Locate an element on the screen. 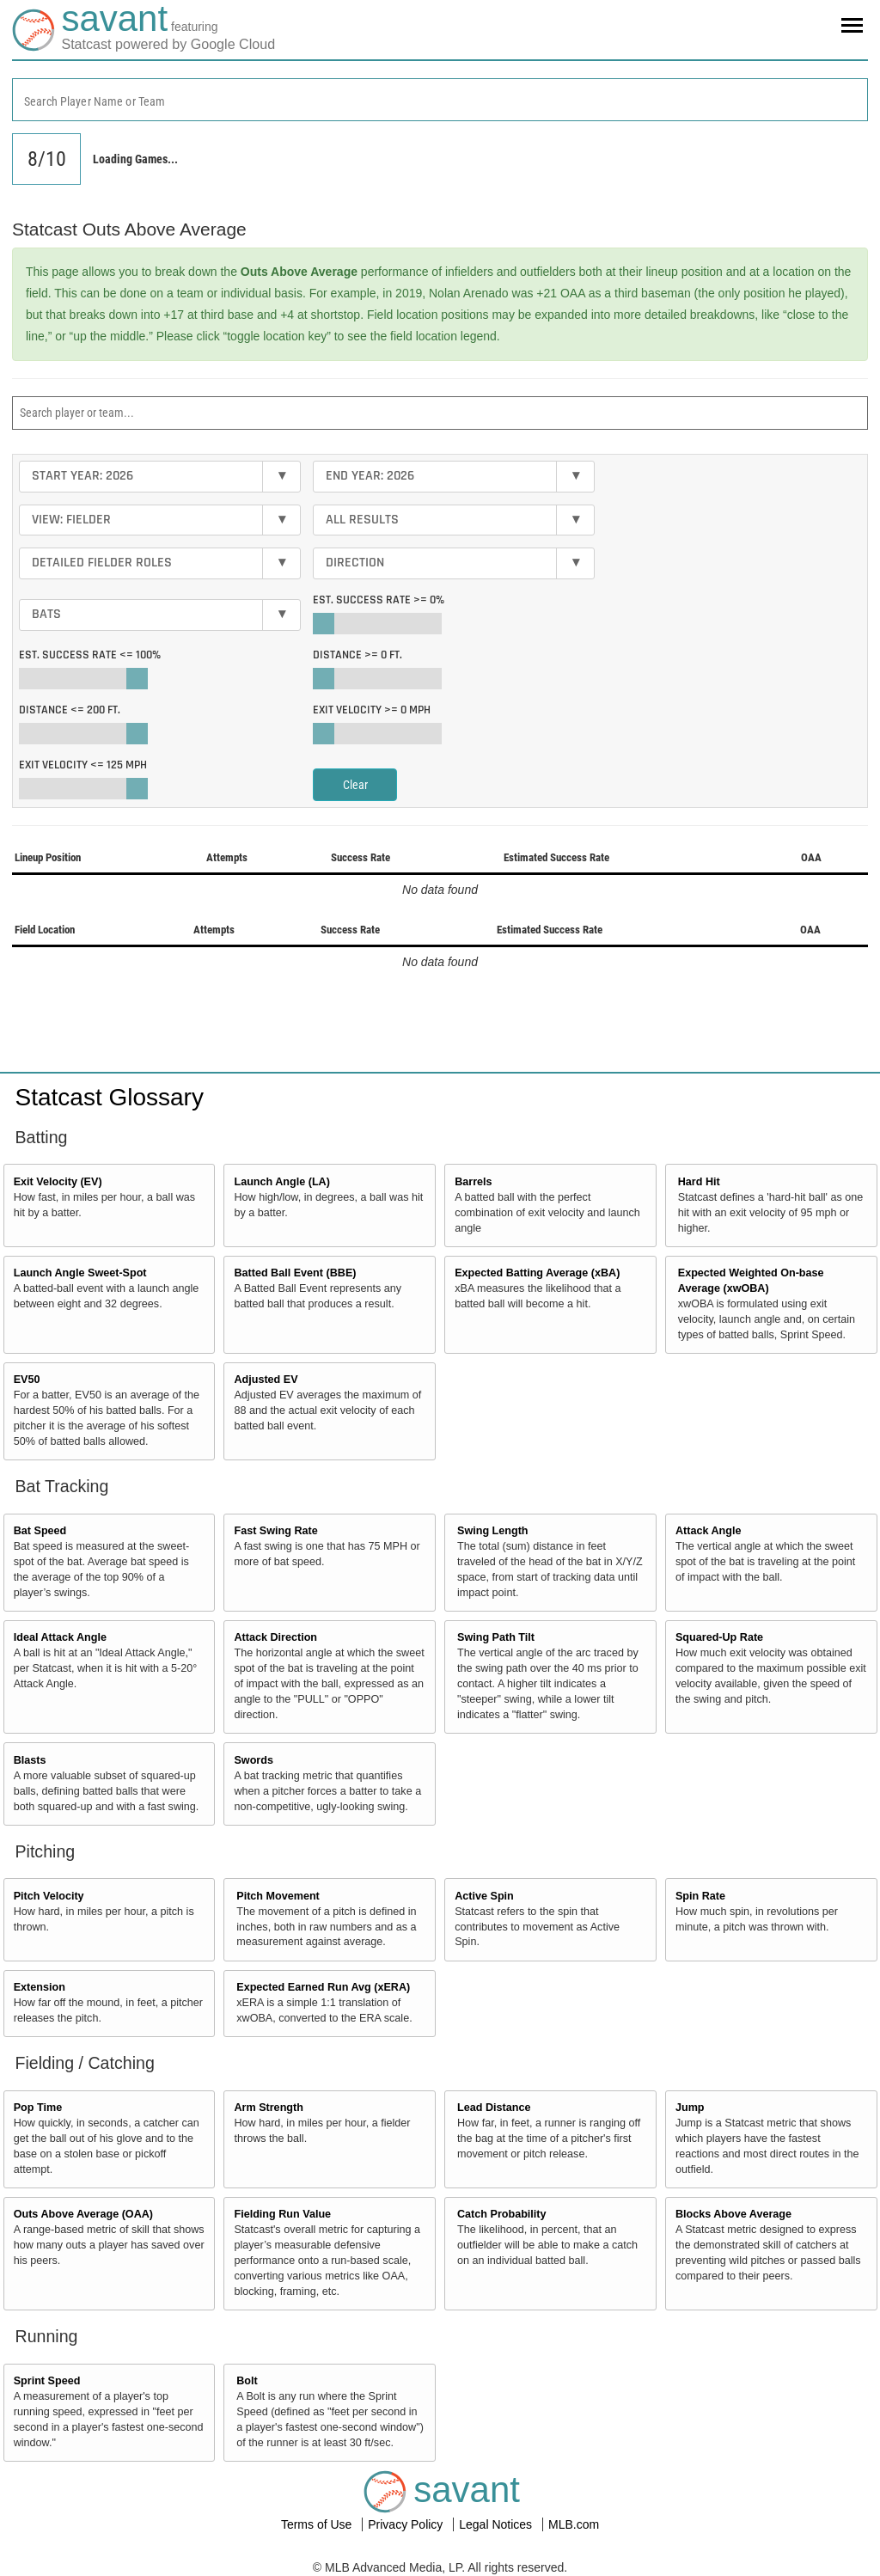  MLB.com is located at coordinates (573, 2524).